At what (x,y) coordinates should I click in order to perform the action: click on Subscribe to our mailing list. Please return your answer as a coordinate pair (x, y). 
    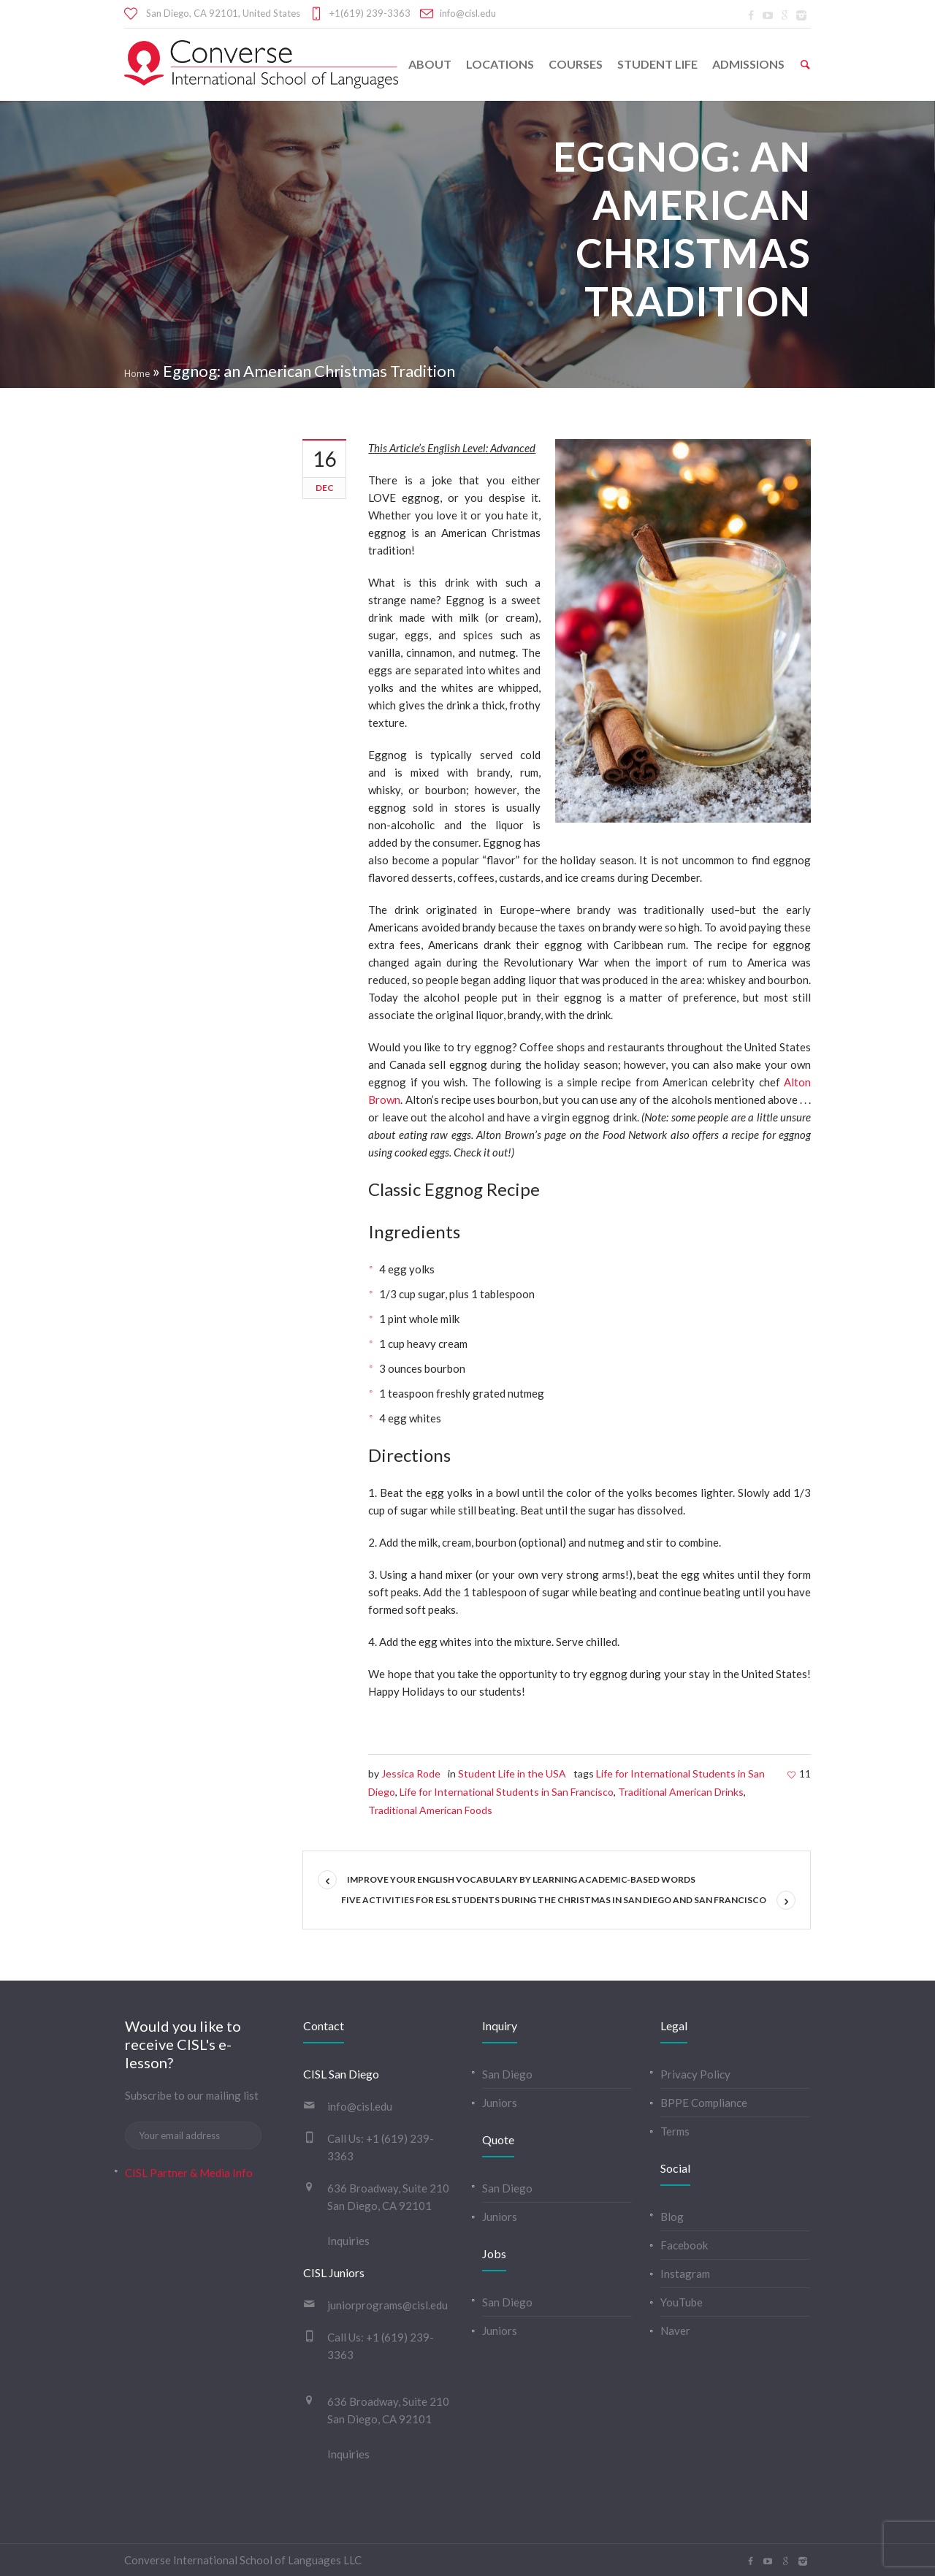
    Looking at the image, I should click on (192, 2095).